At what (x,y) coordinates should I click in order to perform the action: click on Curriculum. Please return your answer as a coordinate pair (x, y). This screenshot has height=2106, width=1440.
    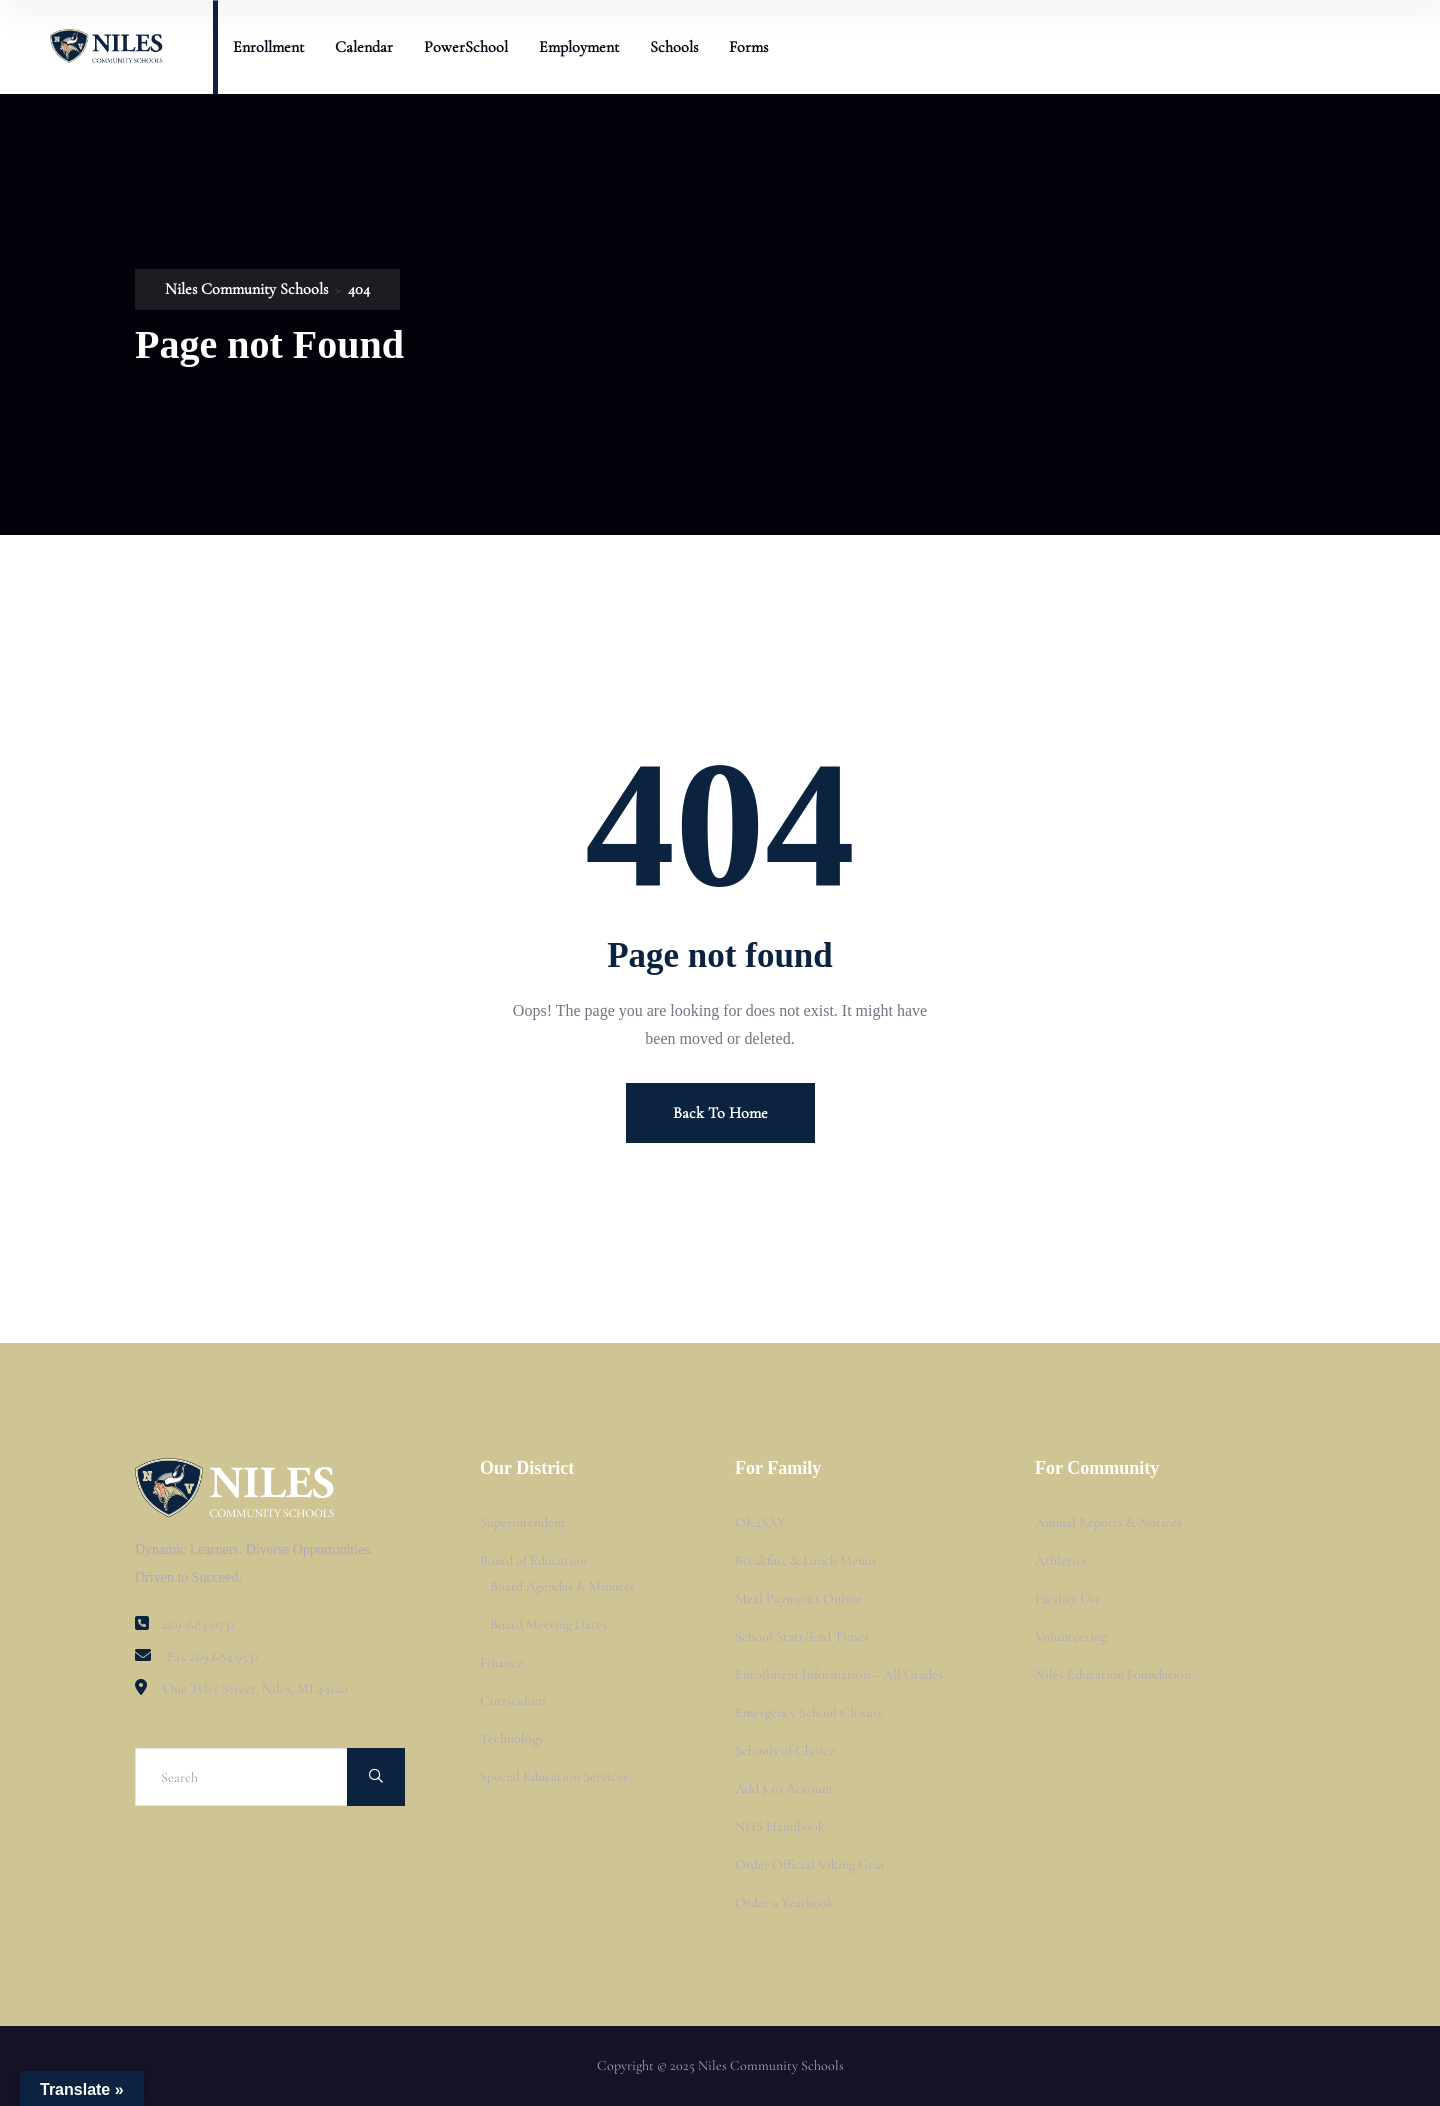
    Looking at the image, I should click on (513, 1700).